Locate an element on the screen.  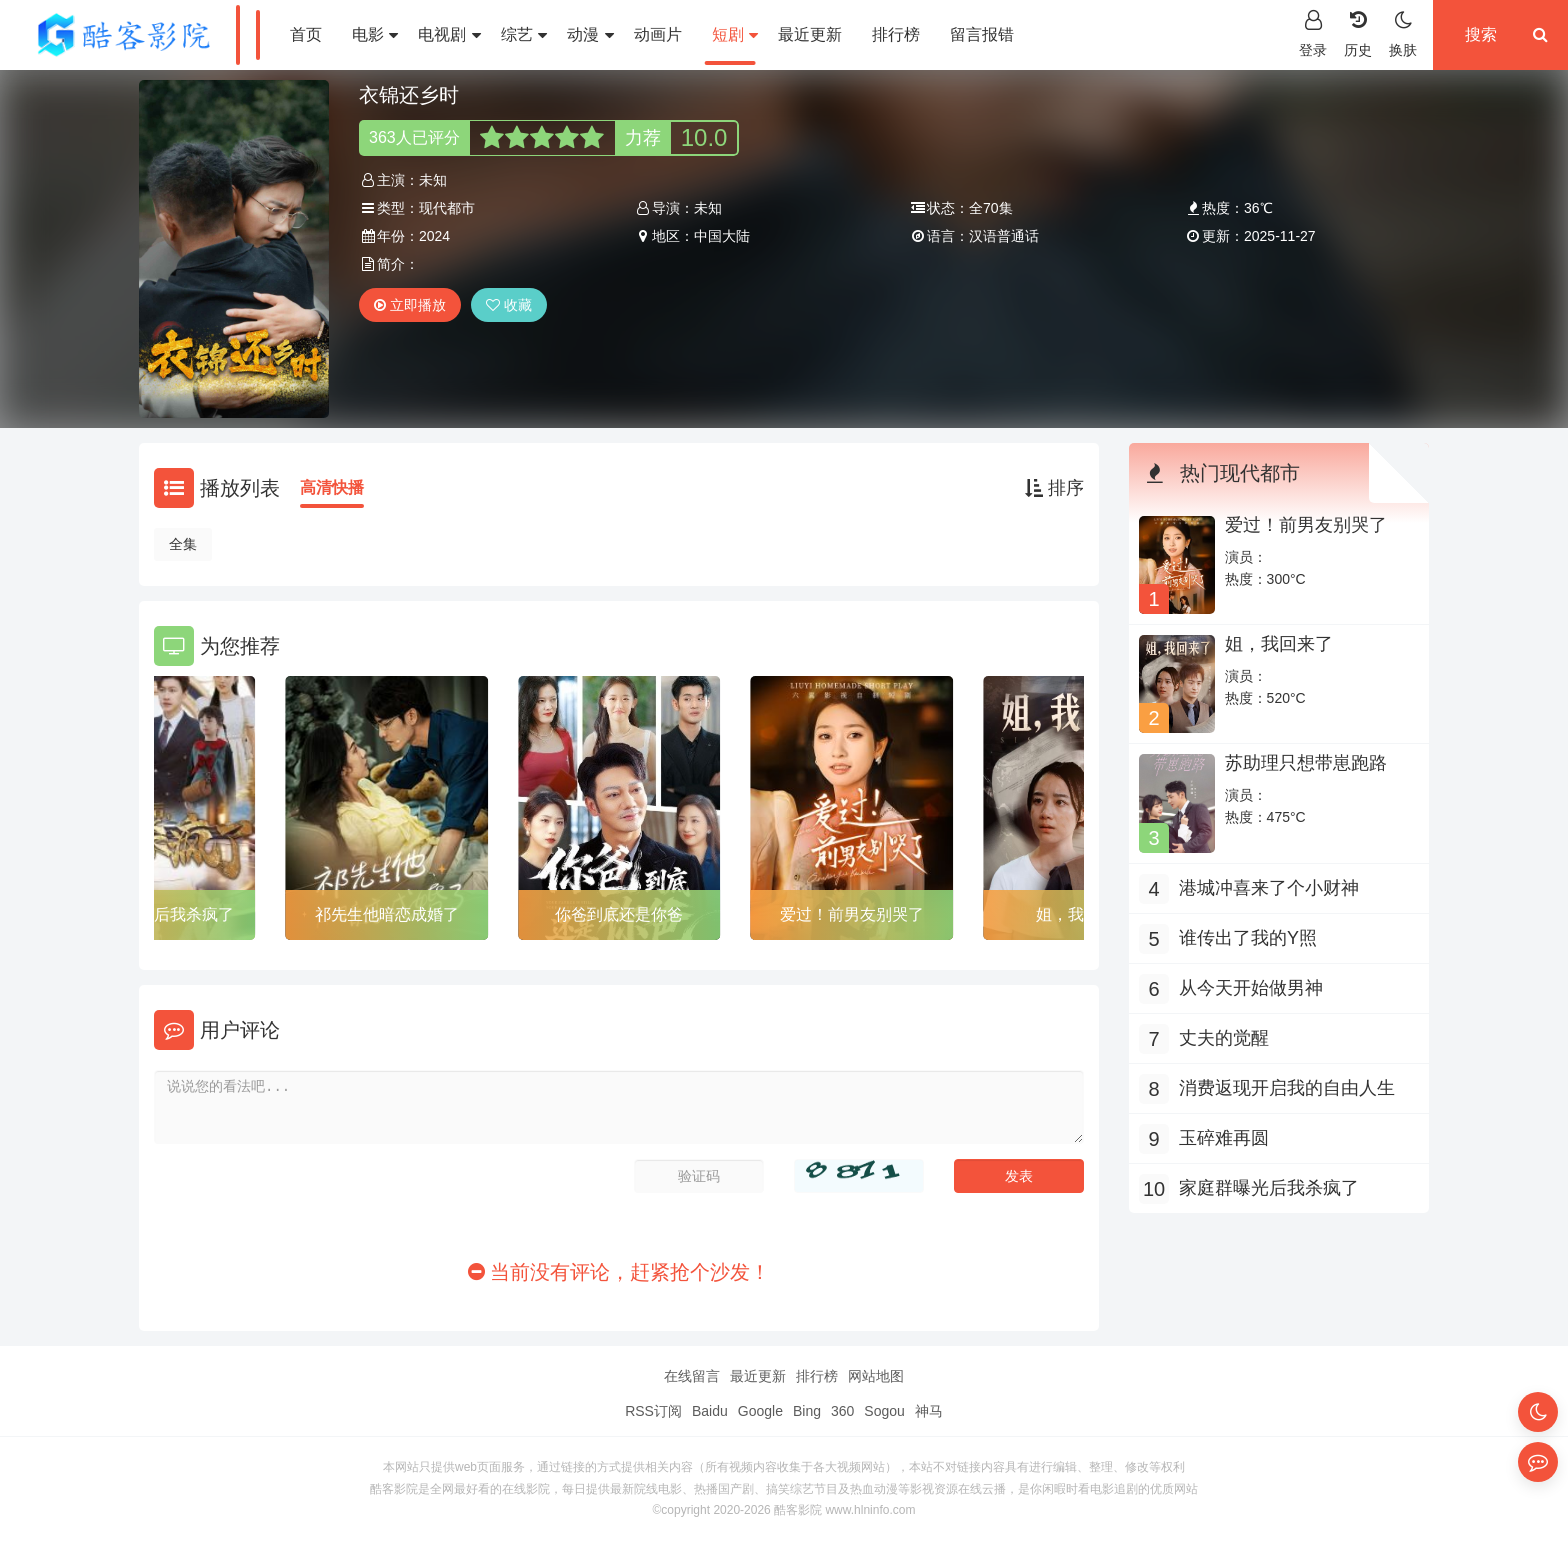
现代都市 is located at coordinates (447, 208).